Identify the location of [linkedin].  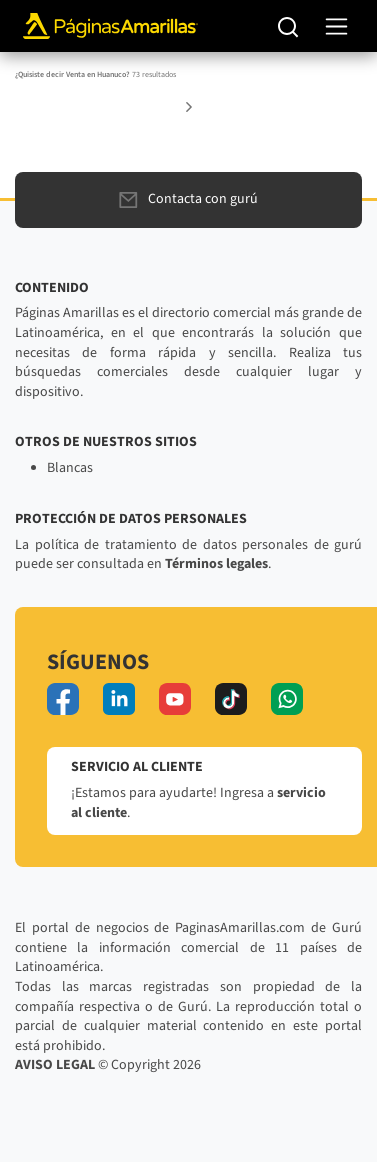
(119, 699).